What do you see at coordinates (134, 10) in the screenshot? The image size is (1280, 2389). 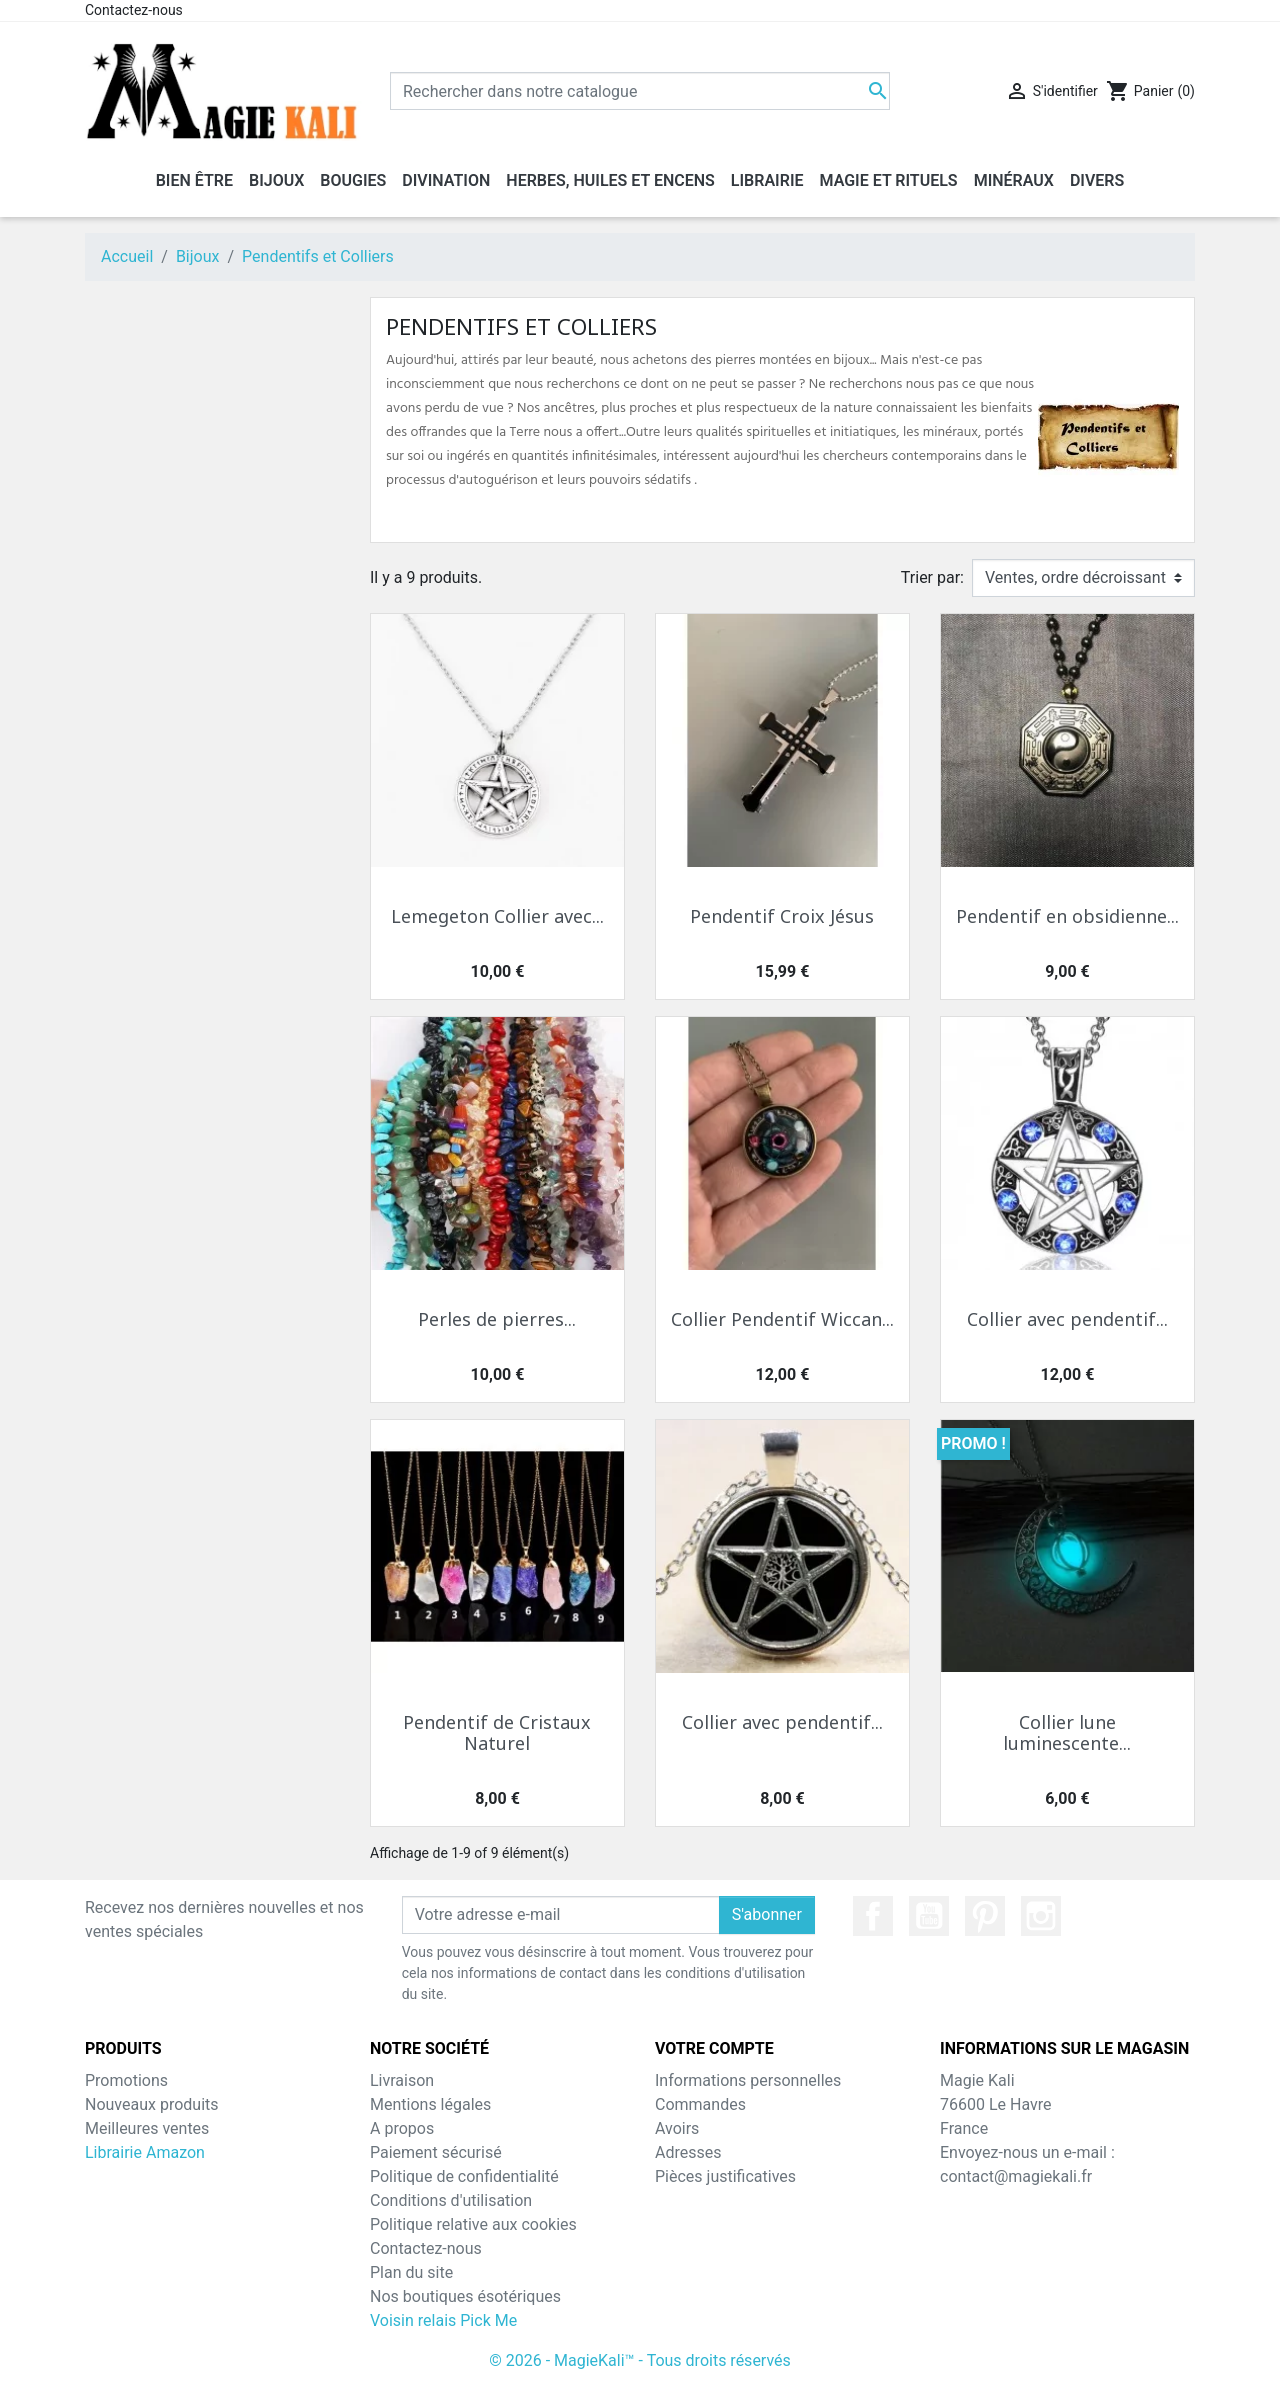 I see `Contactez-nous` at bounding box center [134, 10].